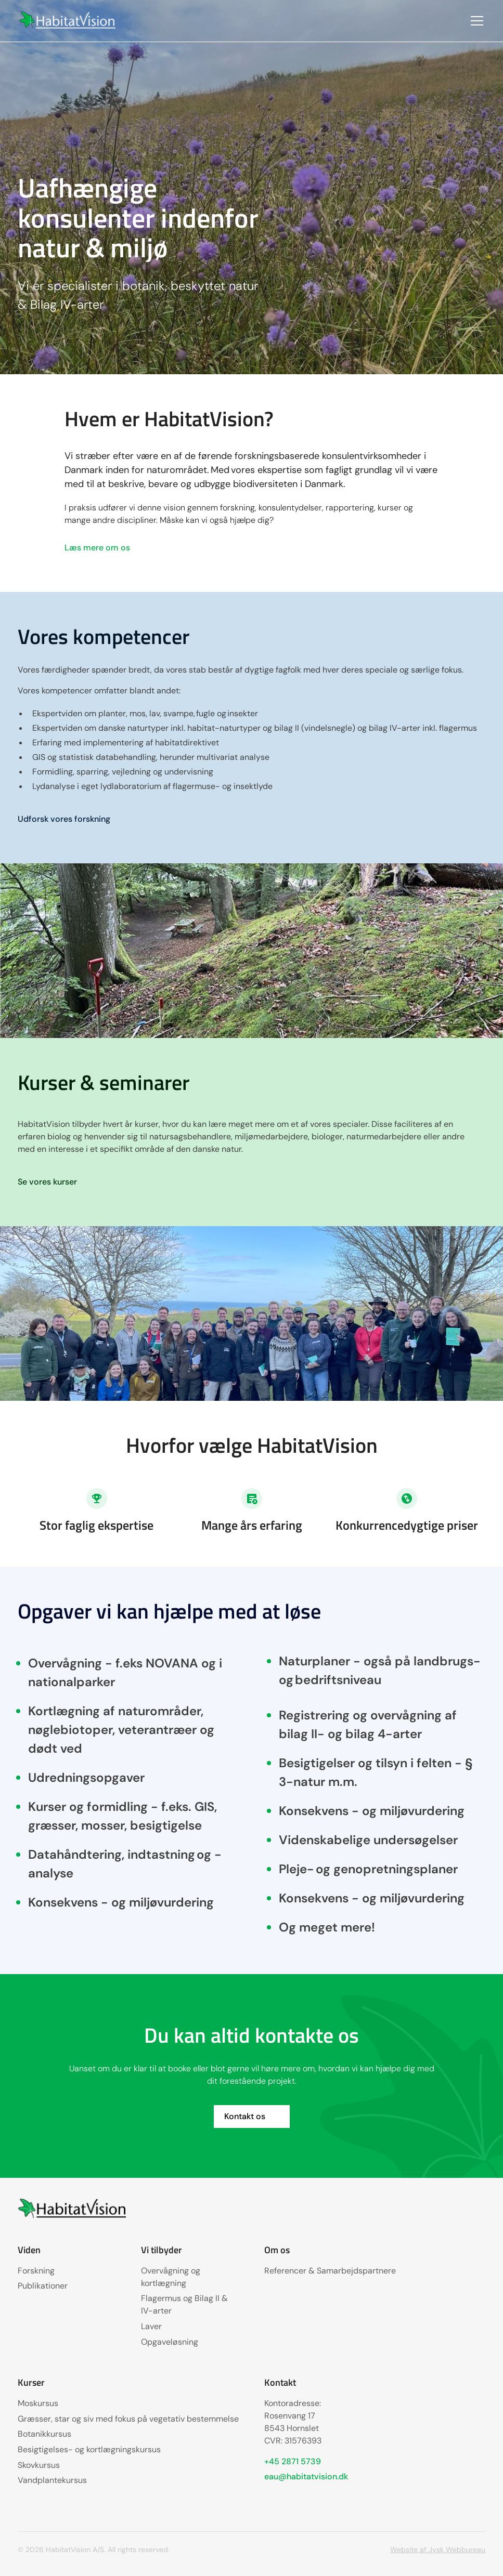 The width and height of the screenshot is (503, 2576). Describe the element at coordinates (169, 2341) in the screenshot. I see `Opgaveløsning` at that location.